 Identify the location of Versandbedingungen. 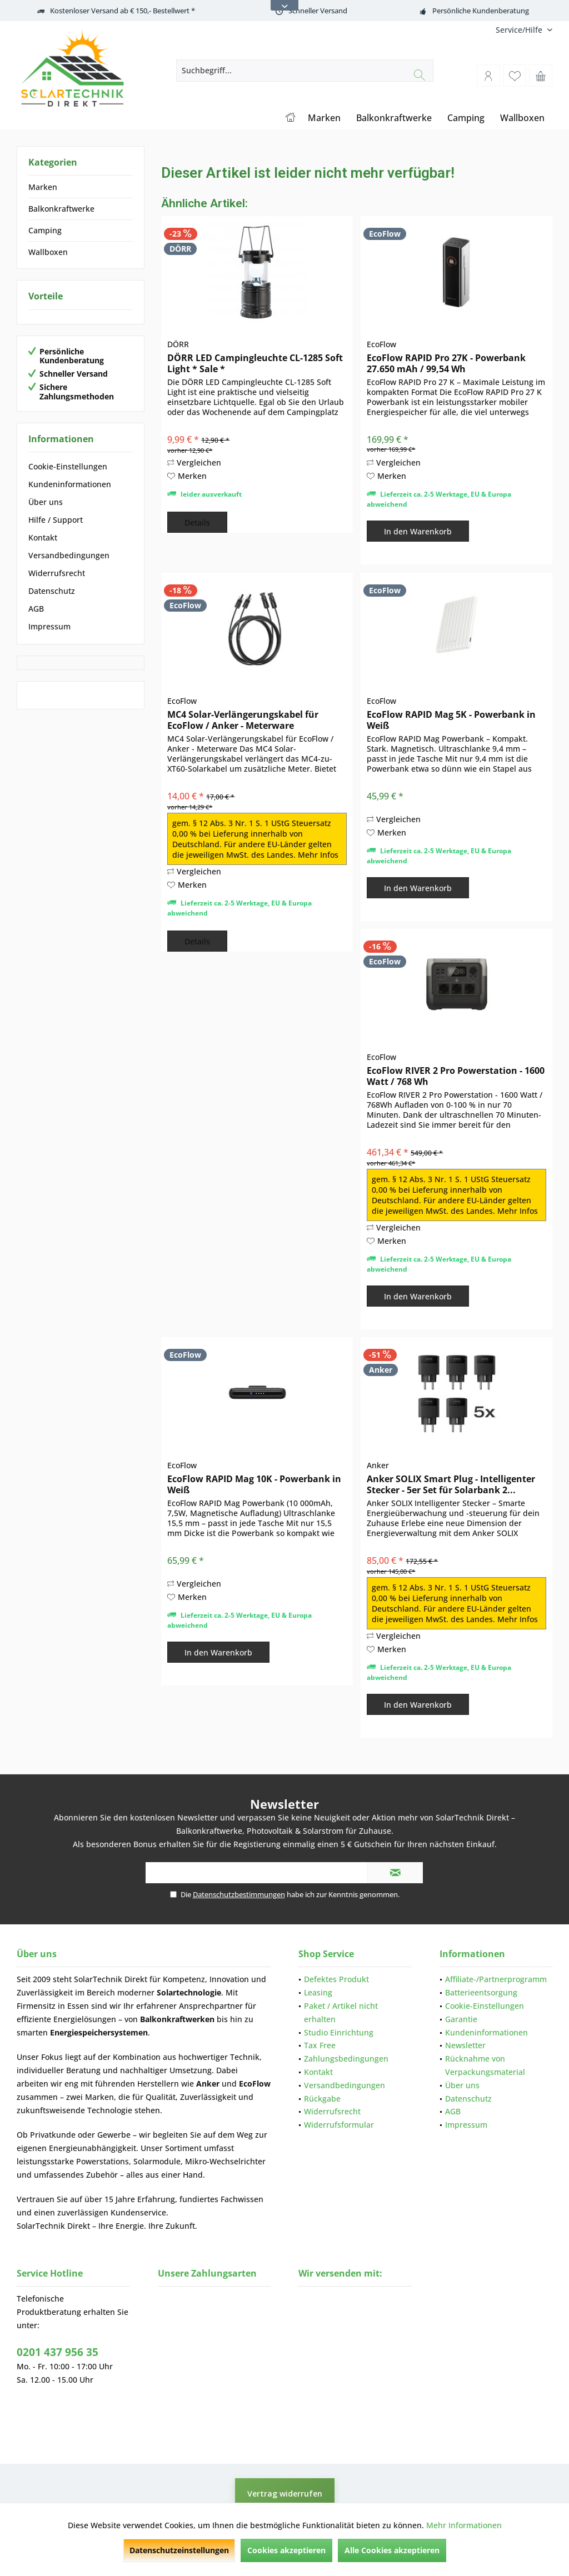
(68, 555).